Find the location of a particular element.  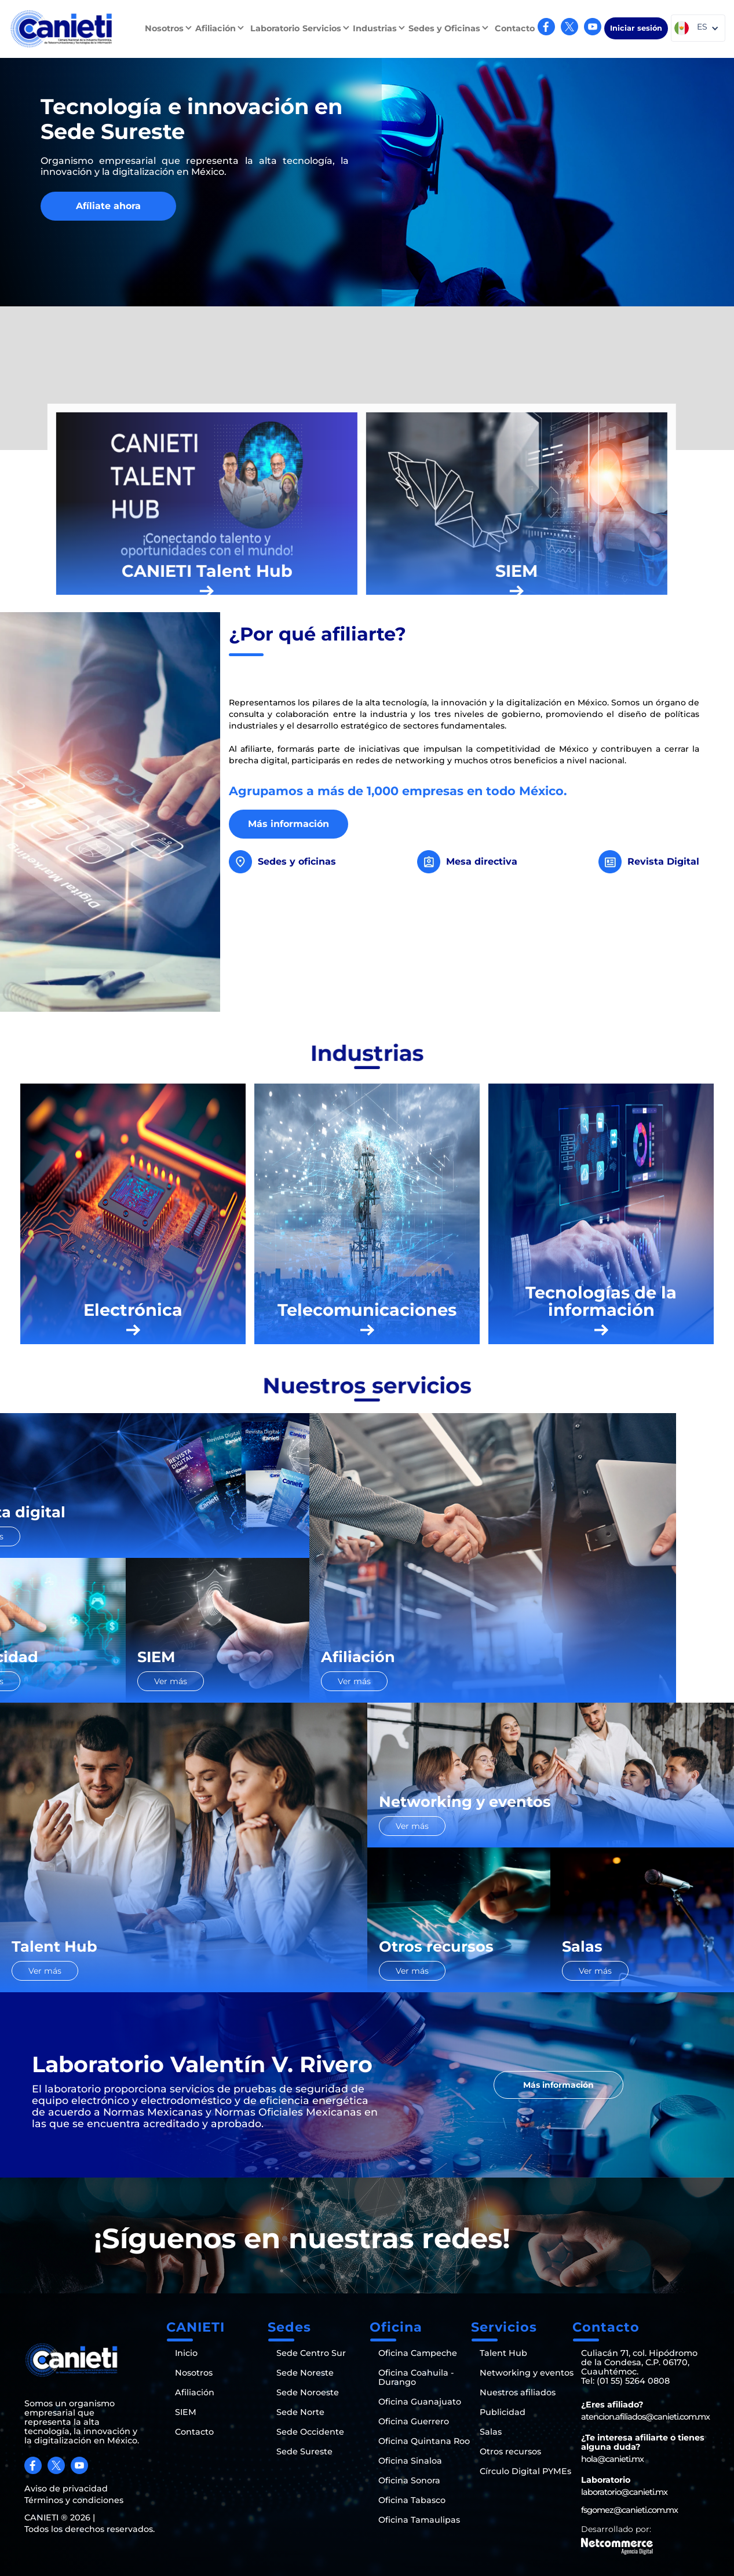

atencion.afiliados@canieti.com.mx is located at coordinates (645, 2416).